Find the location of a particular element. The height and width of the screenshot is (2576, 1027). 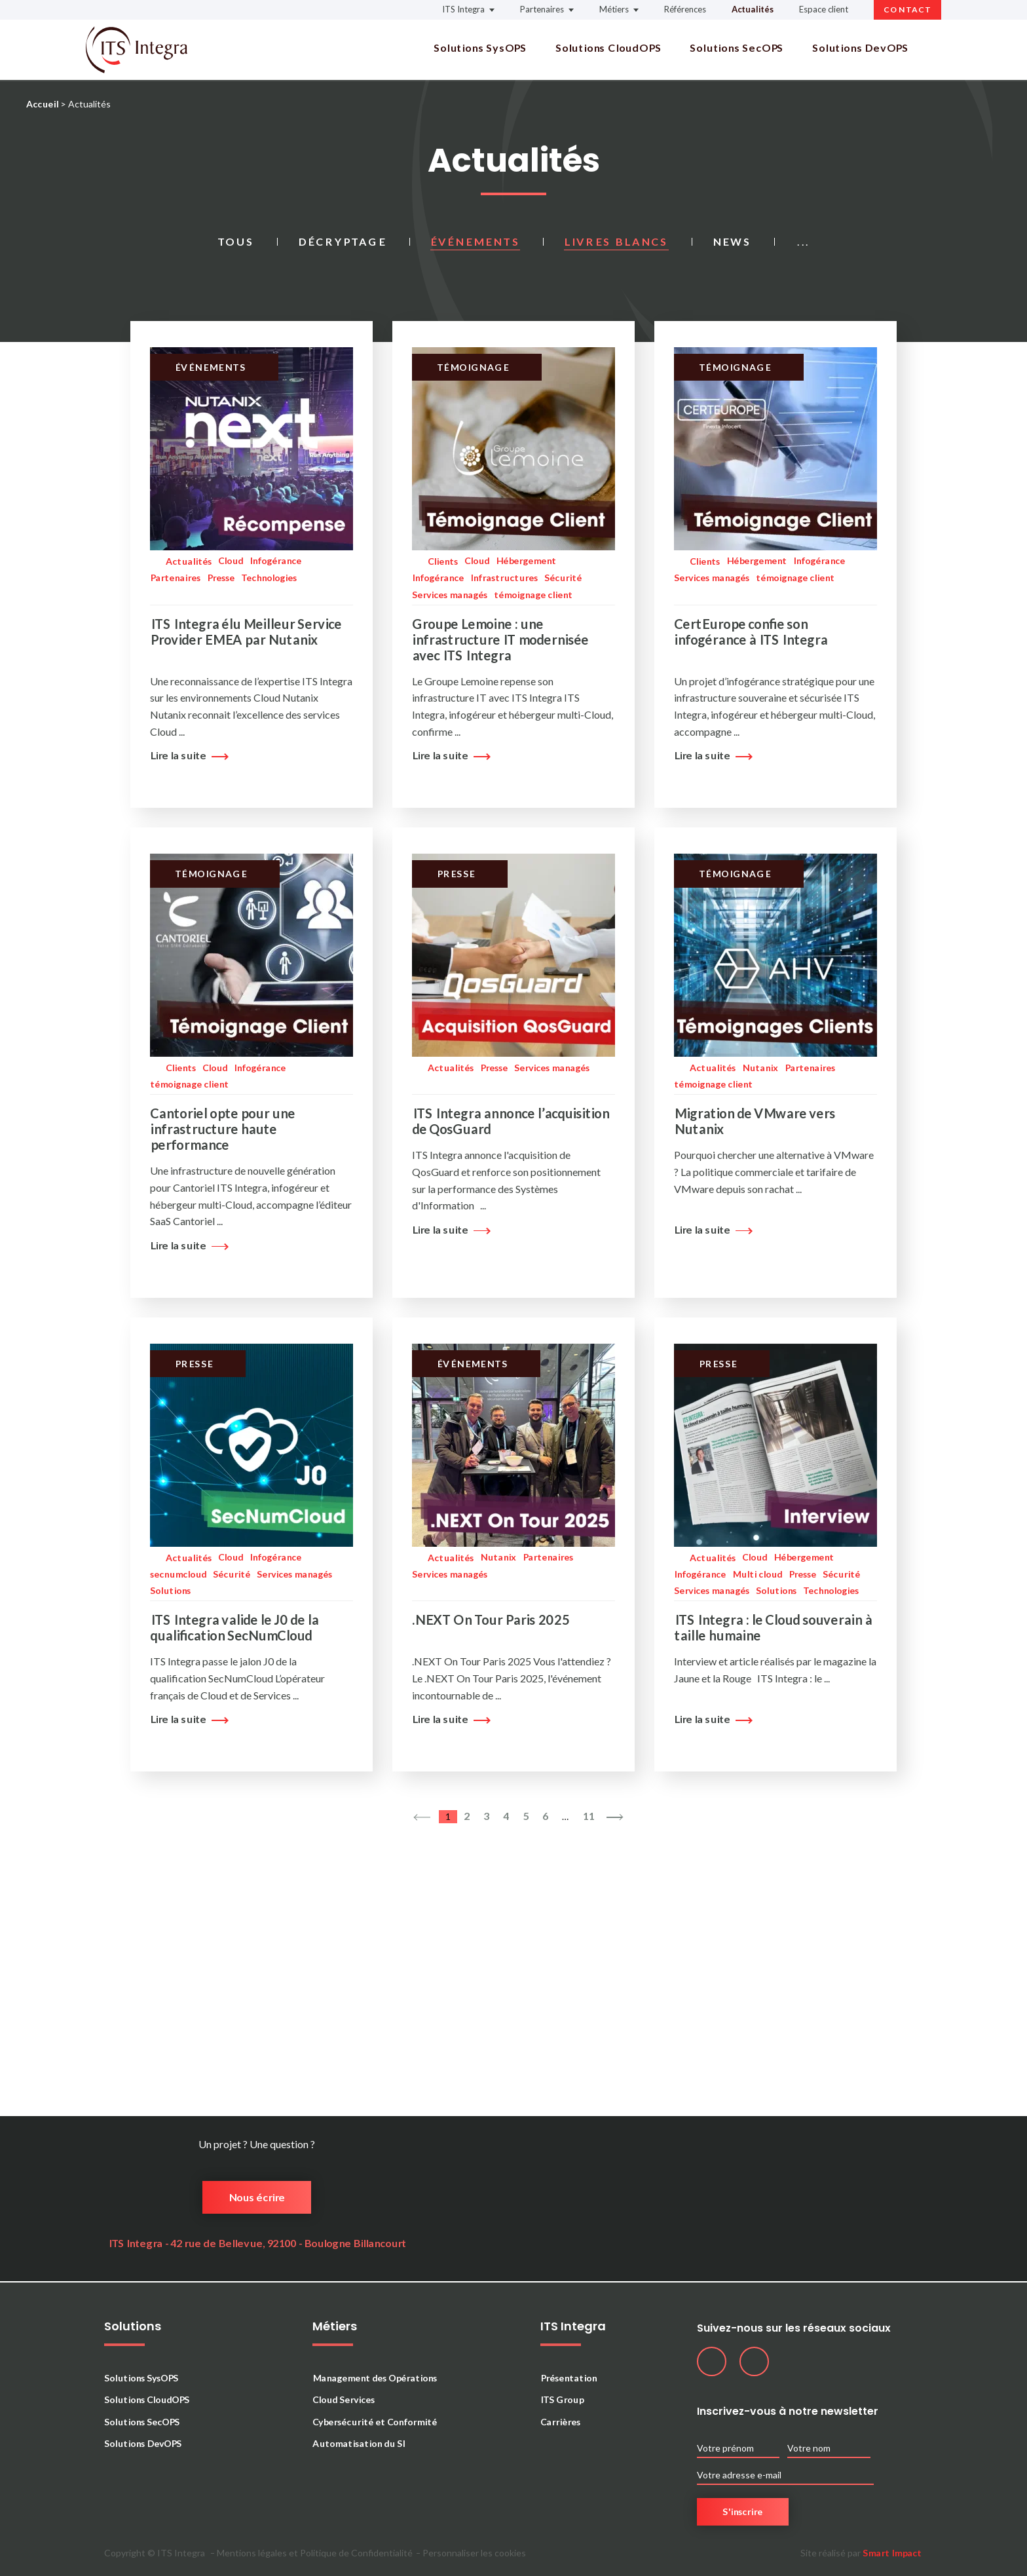

Cantoriel opte pour une infrastructure haute performance is located at coordinates (222, 1128).